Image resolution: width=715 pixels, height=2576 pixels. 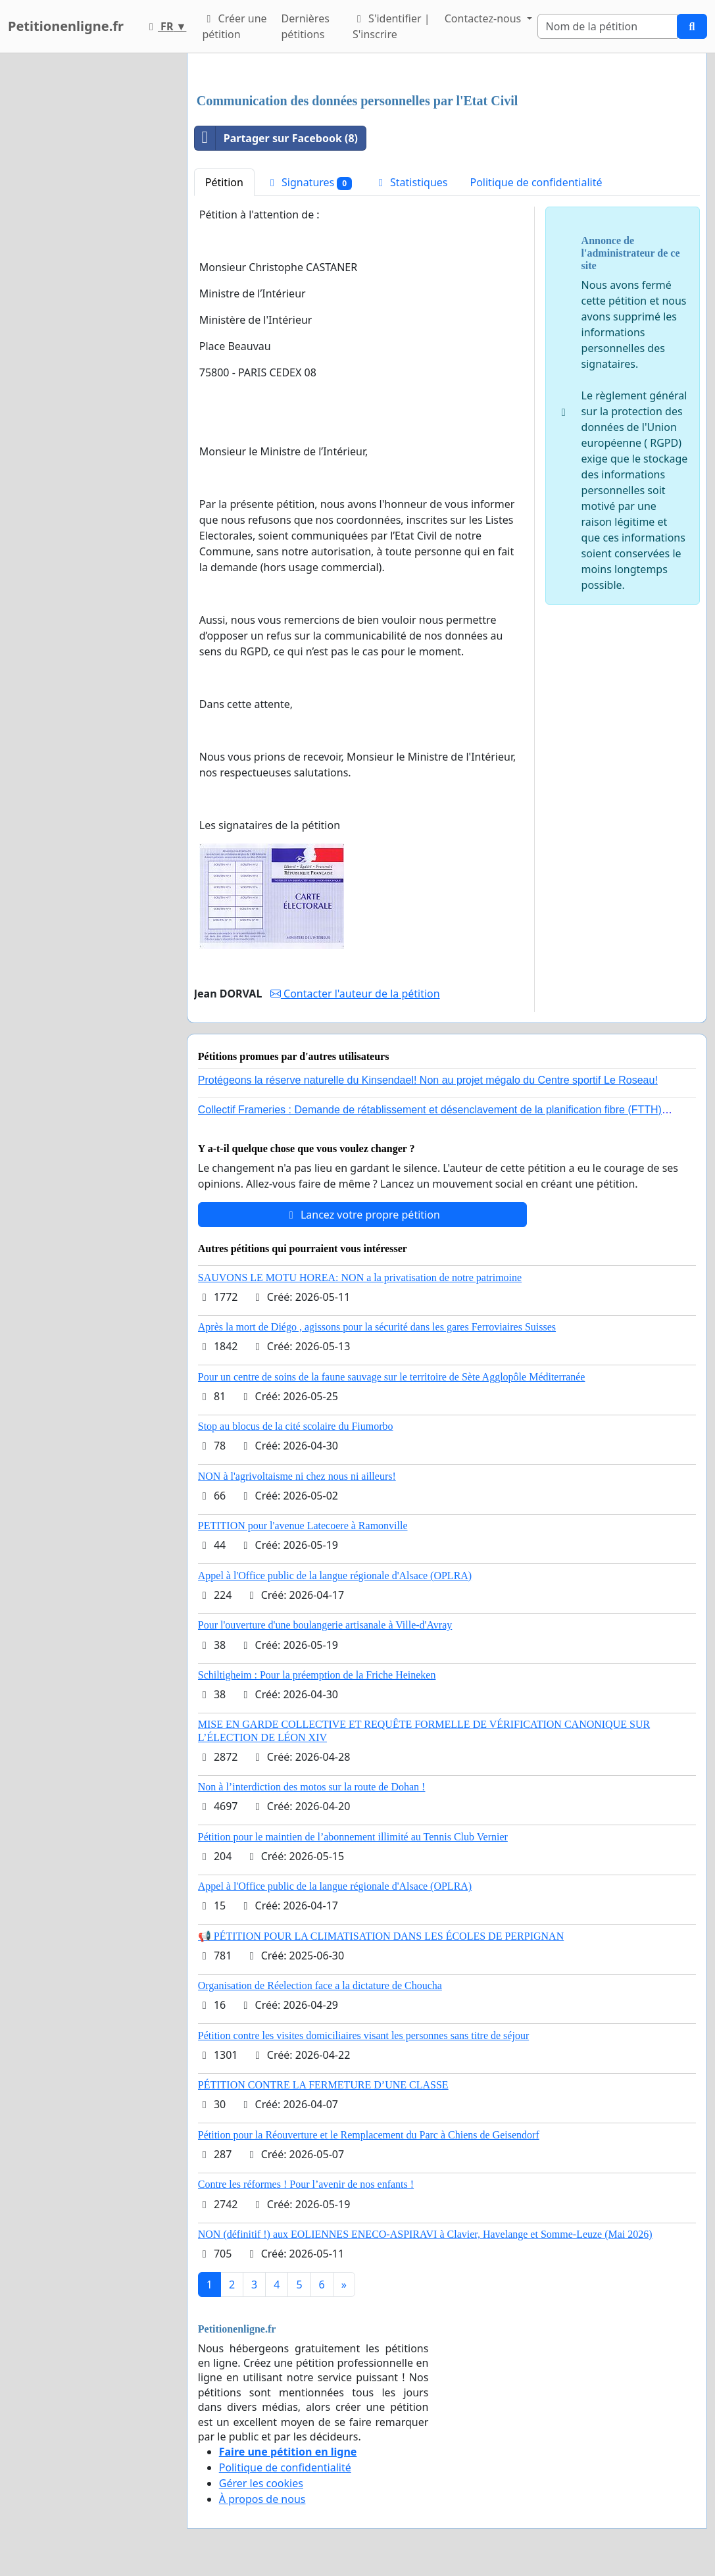 I want to click on Pétition pour la Réouverture et le Remplacement du Parc à Chiens de Geisendorf, so click(x=368, y=2134).